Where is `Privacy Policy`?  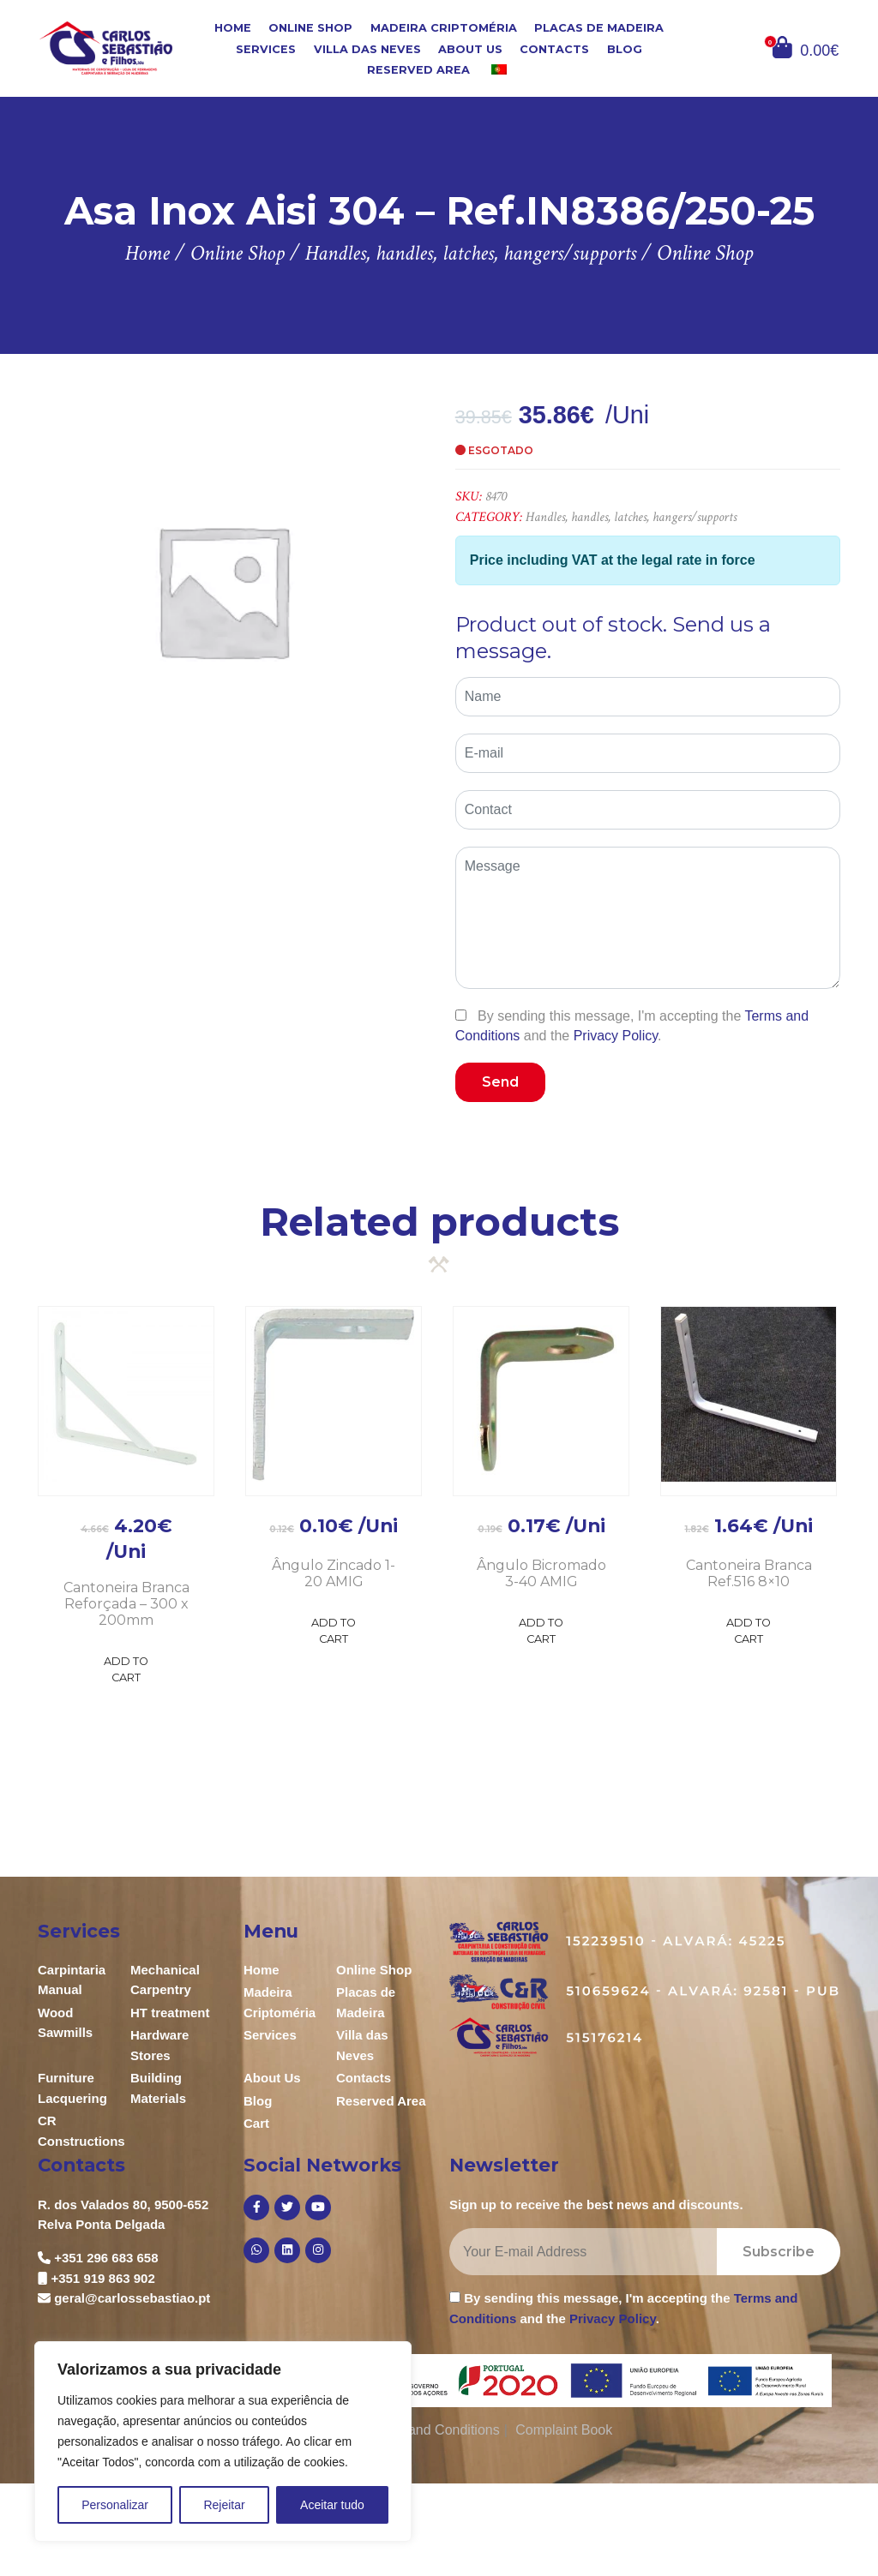
Privacy Policy is located at coordinates (616, 1035).